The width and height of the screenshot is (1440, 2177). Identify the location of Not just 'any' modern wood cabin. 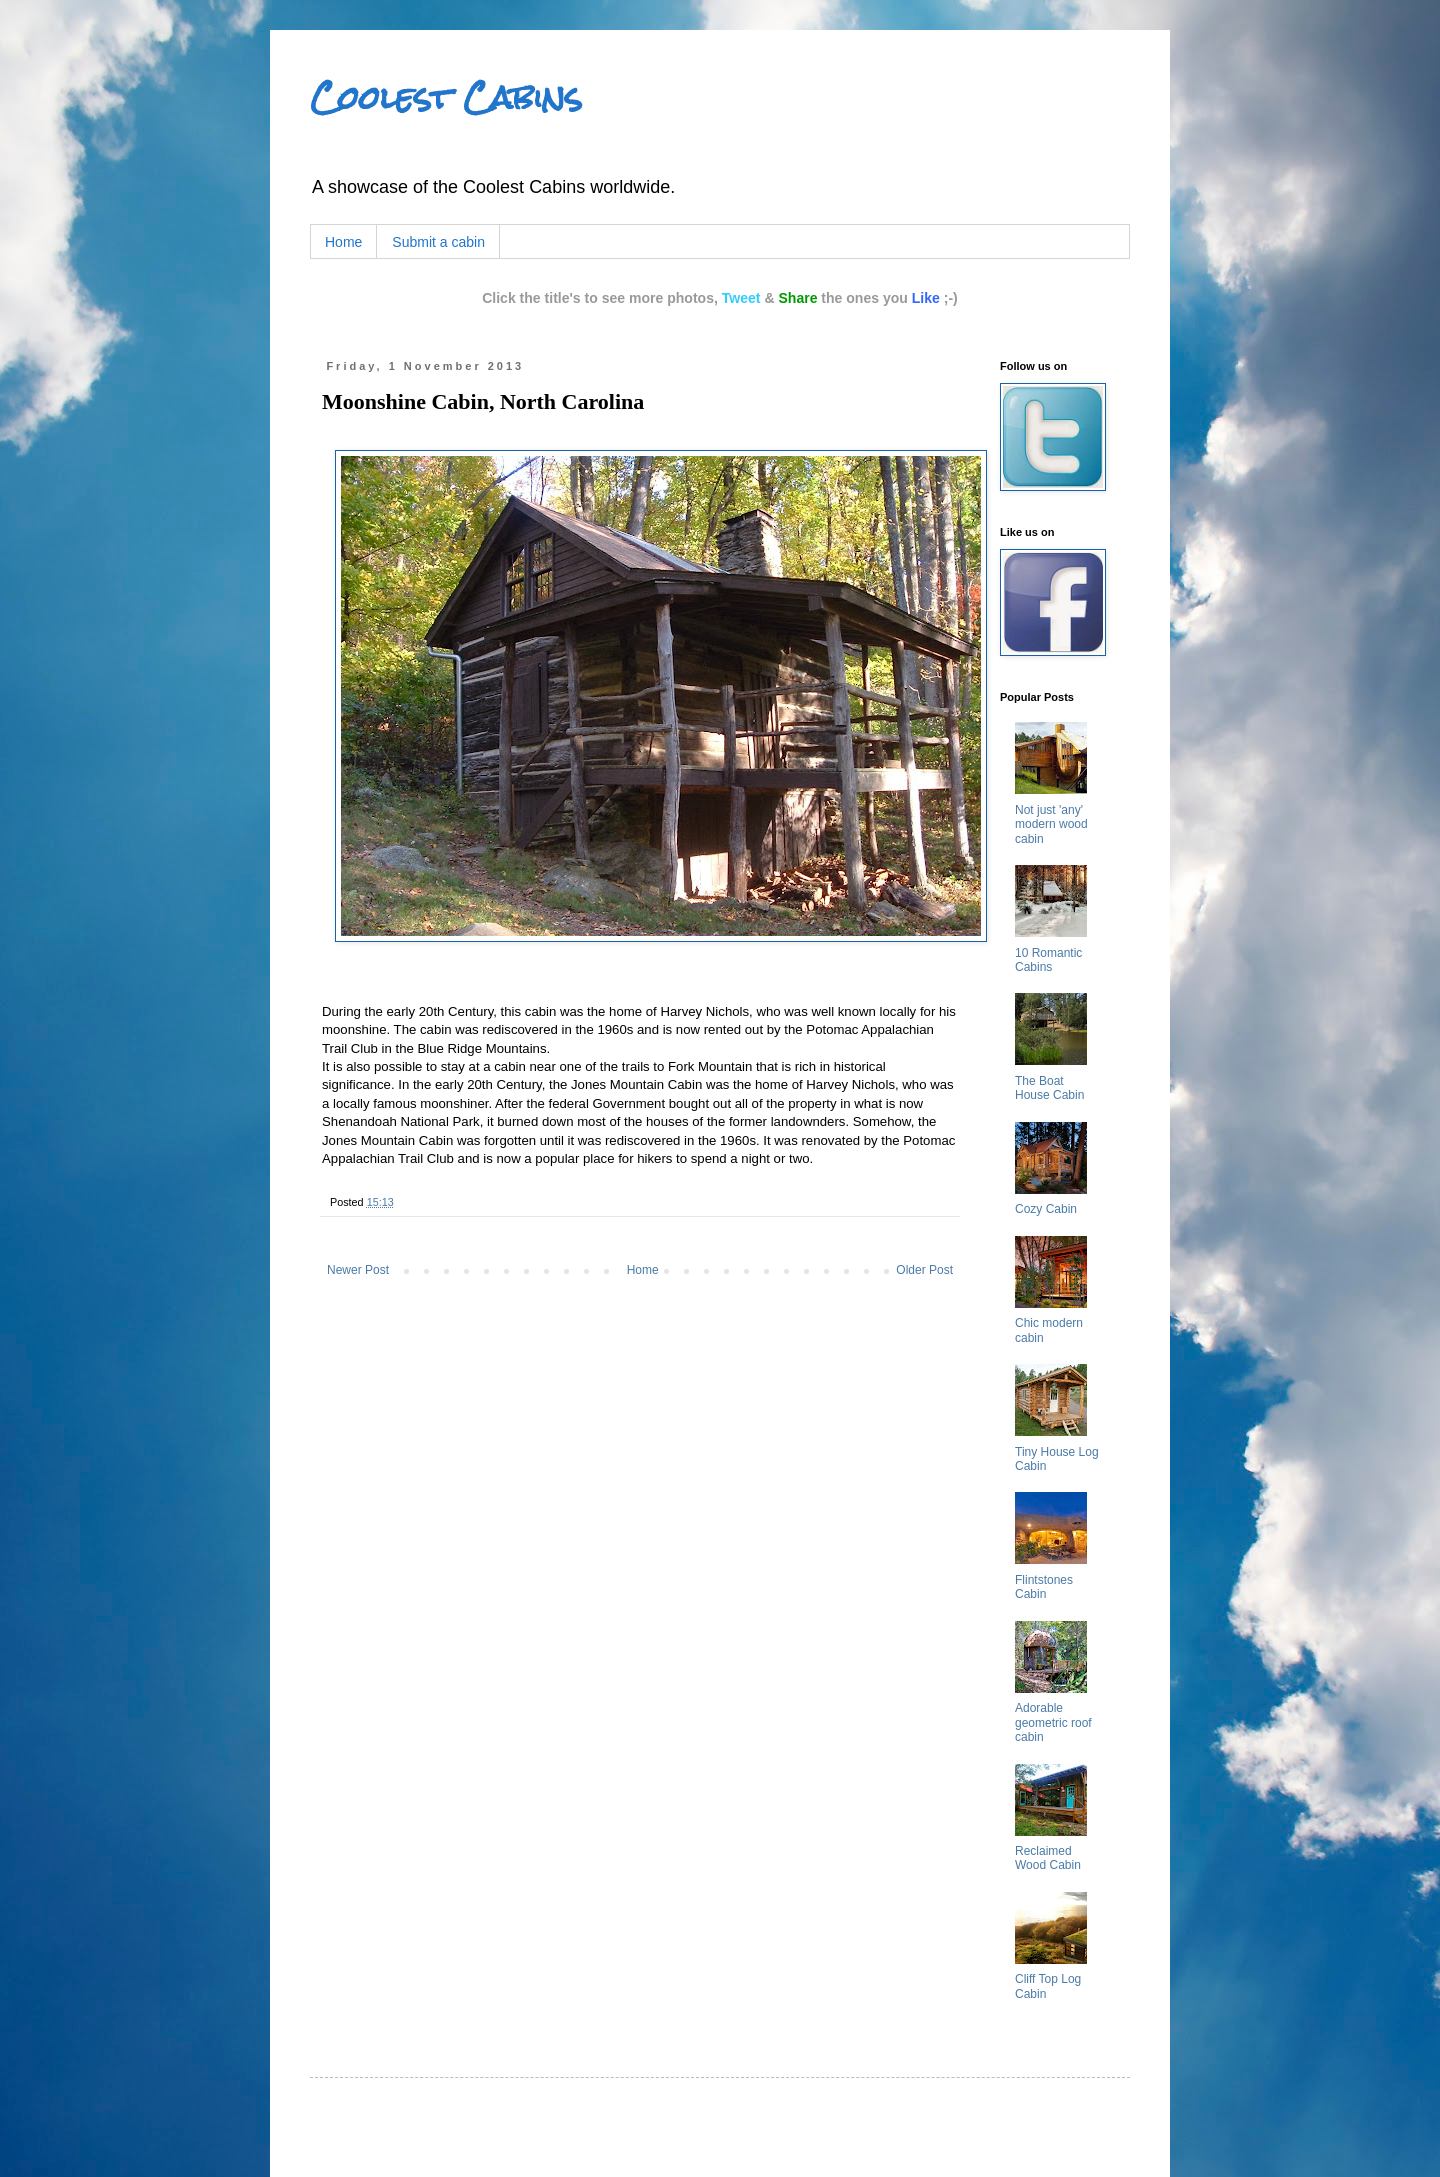
(1051, 824).